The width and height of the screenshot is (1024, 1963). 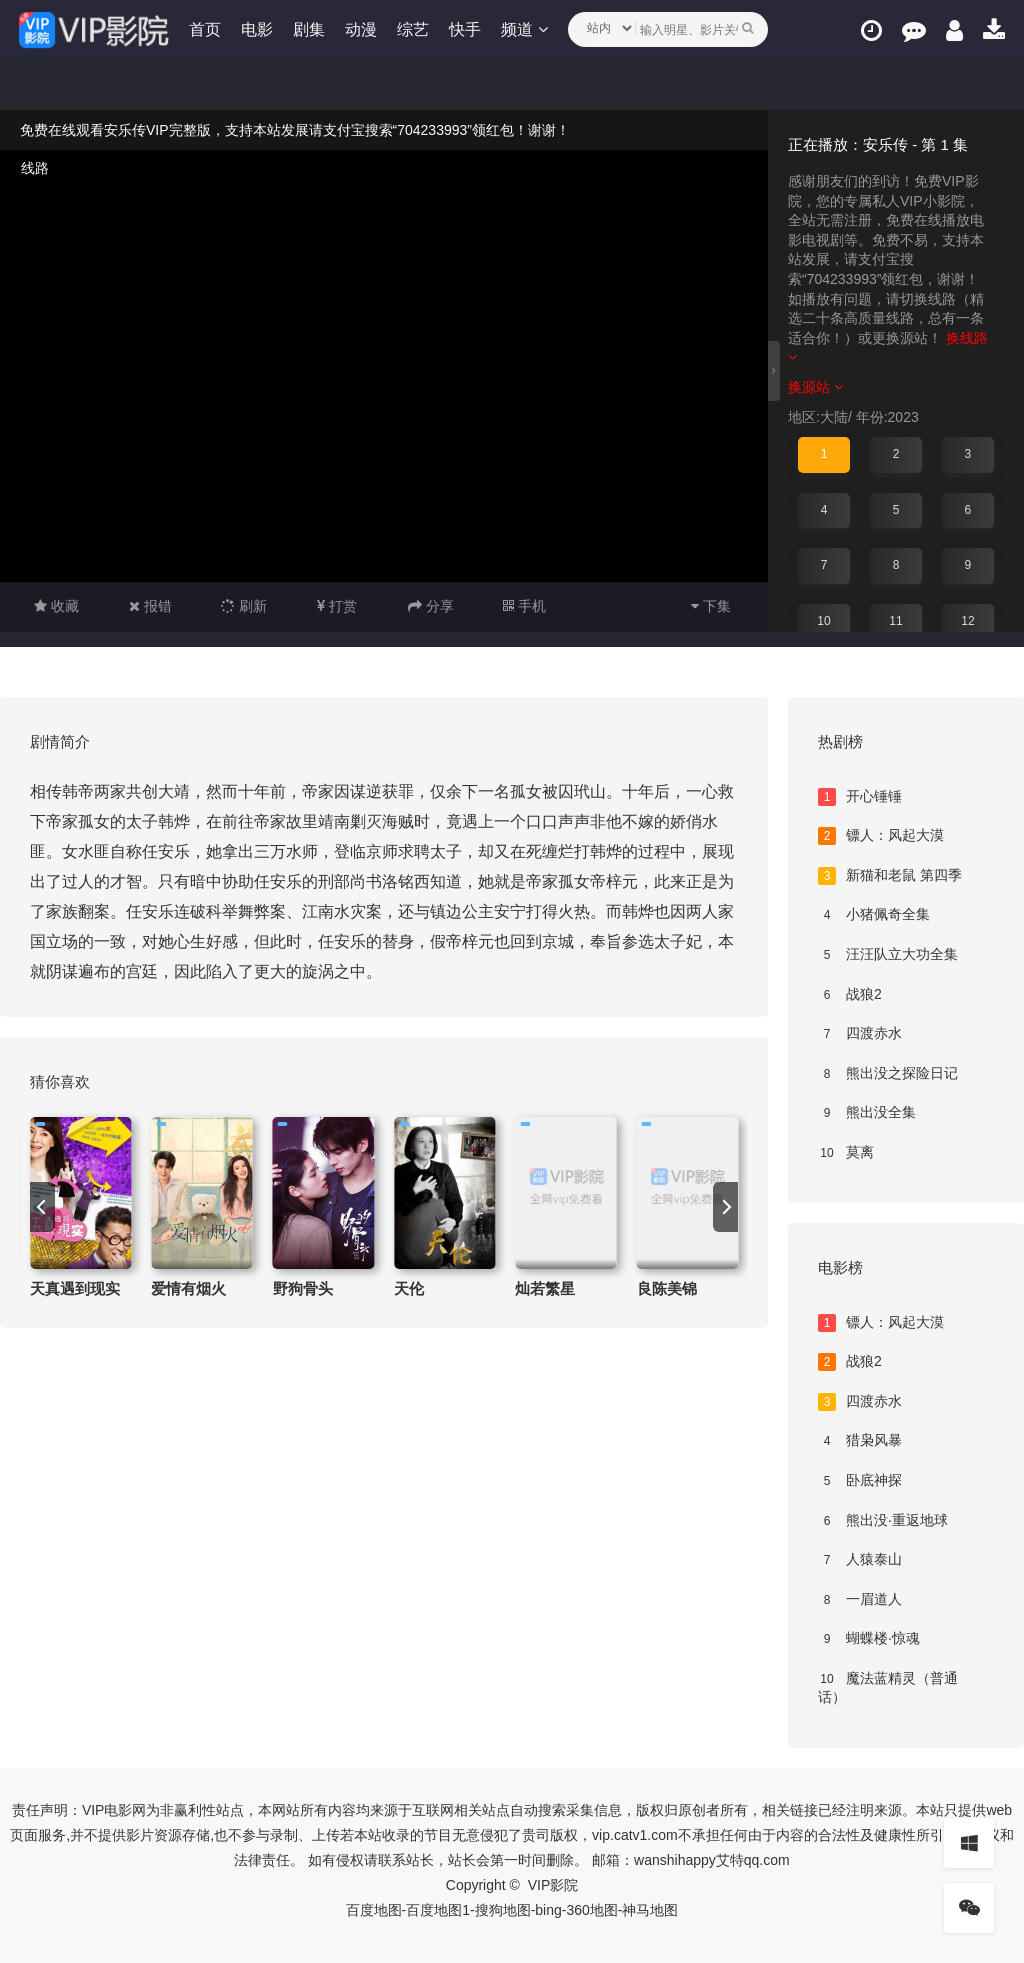 What do you see at coordinates (869, 1639) in the screenshot?
I see `蝴蝶楼·惊魂` at bounding box center [869, 1639].